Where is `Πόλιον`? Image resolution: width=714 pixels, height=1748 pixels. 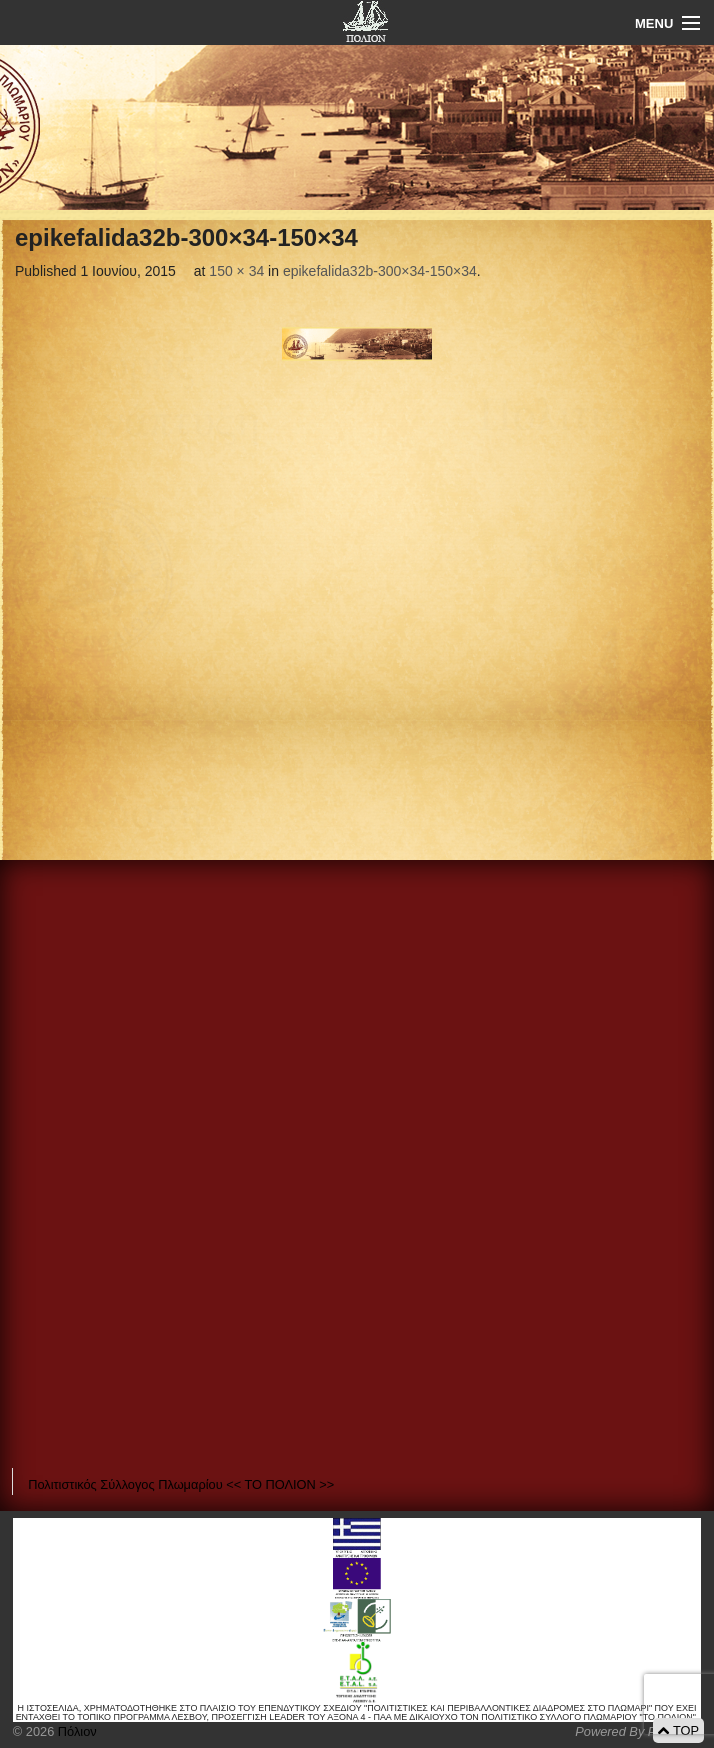
Πόλιον is located at coordinates (75, 1731).